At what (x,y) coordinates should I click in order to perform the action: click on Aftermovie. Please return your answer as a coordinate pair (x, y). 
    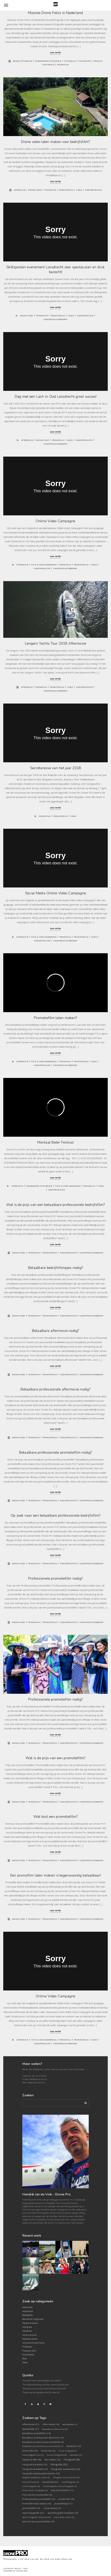
    Looking at the image, I should click on (20, 190).